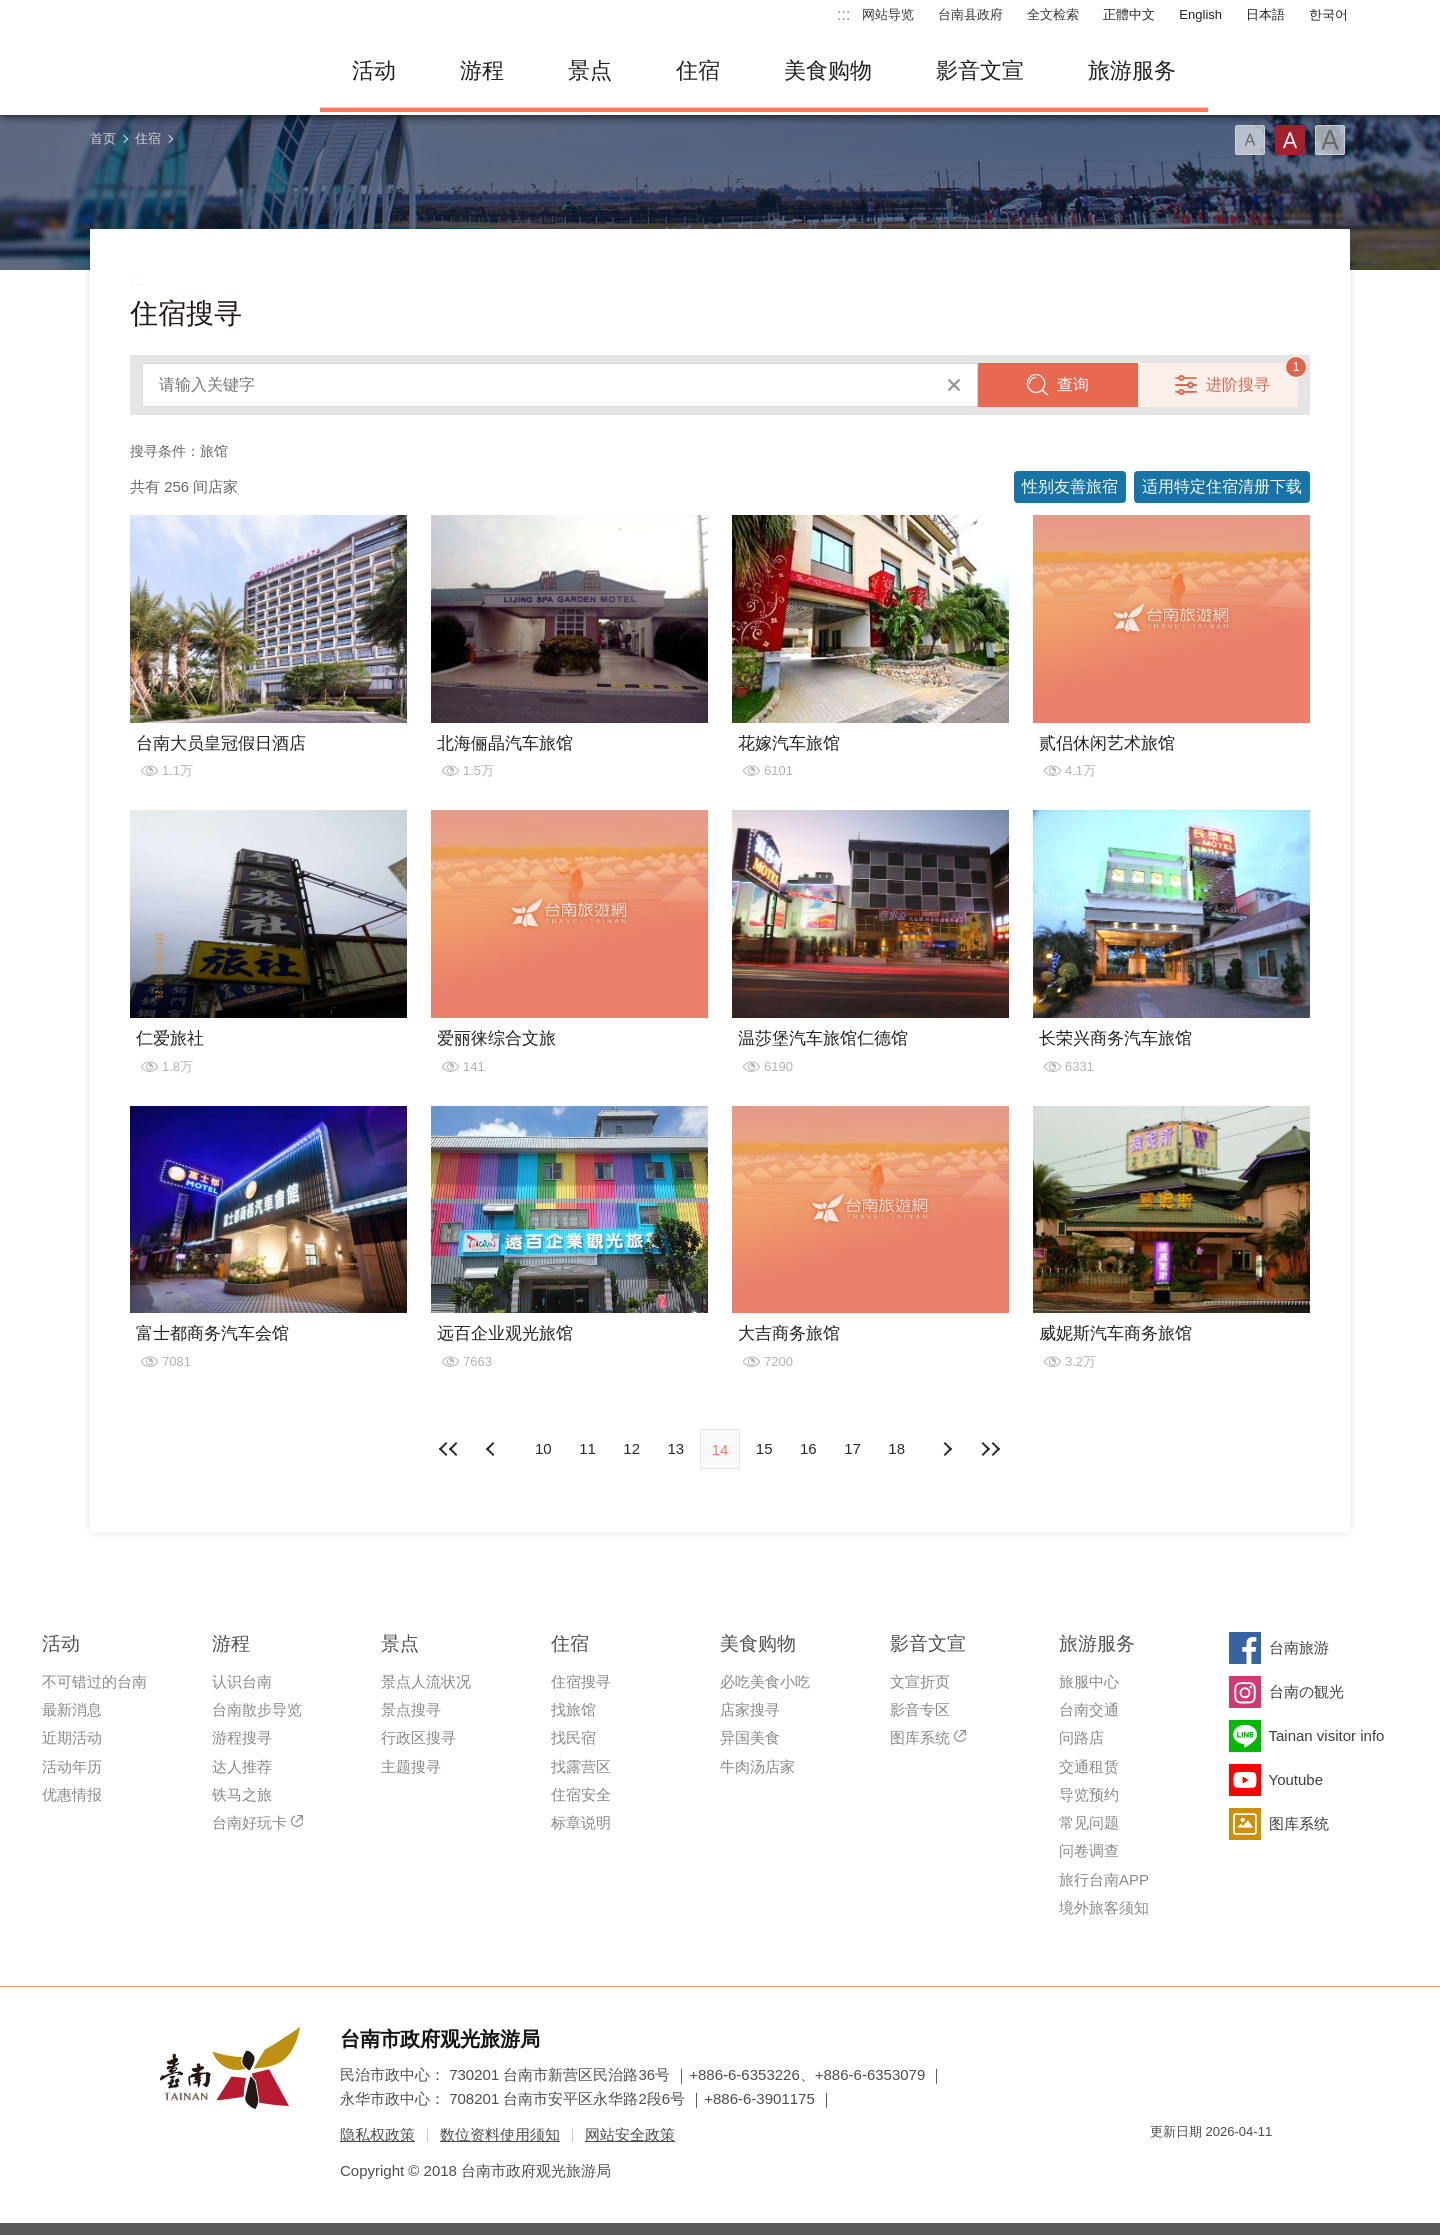 Image resolution: width=1440 pixels, height=2235 pixels. Describe the element at coordinates (1104, 1907) in the screenshot. I see `境外旅客须知` at that location.